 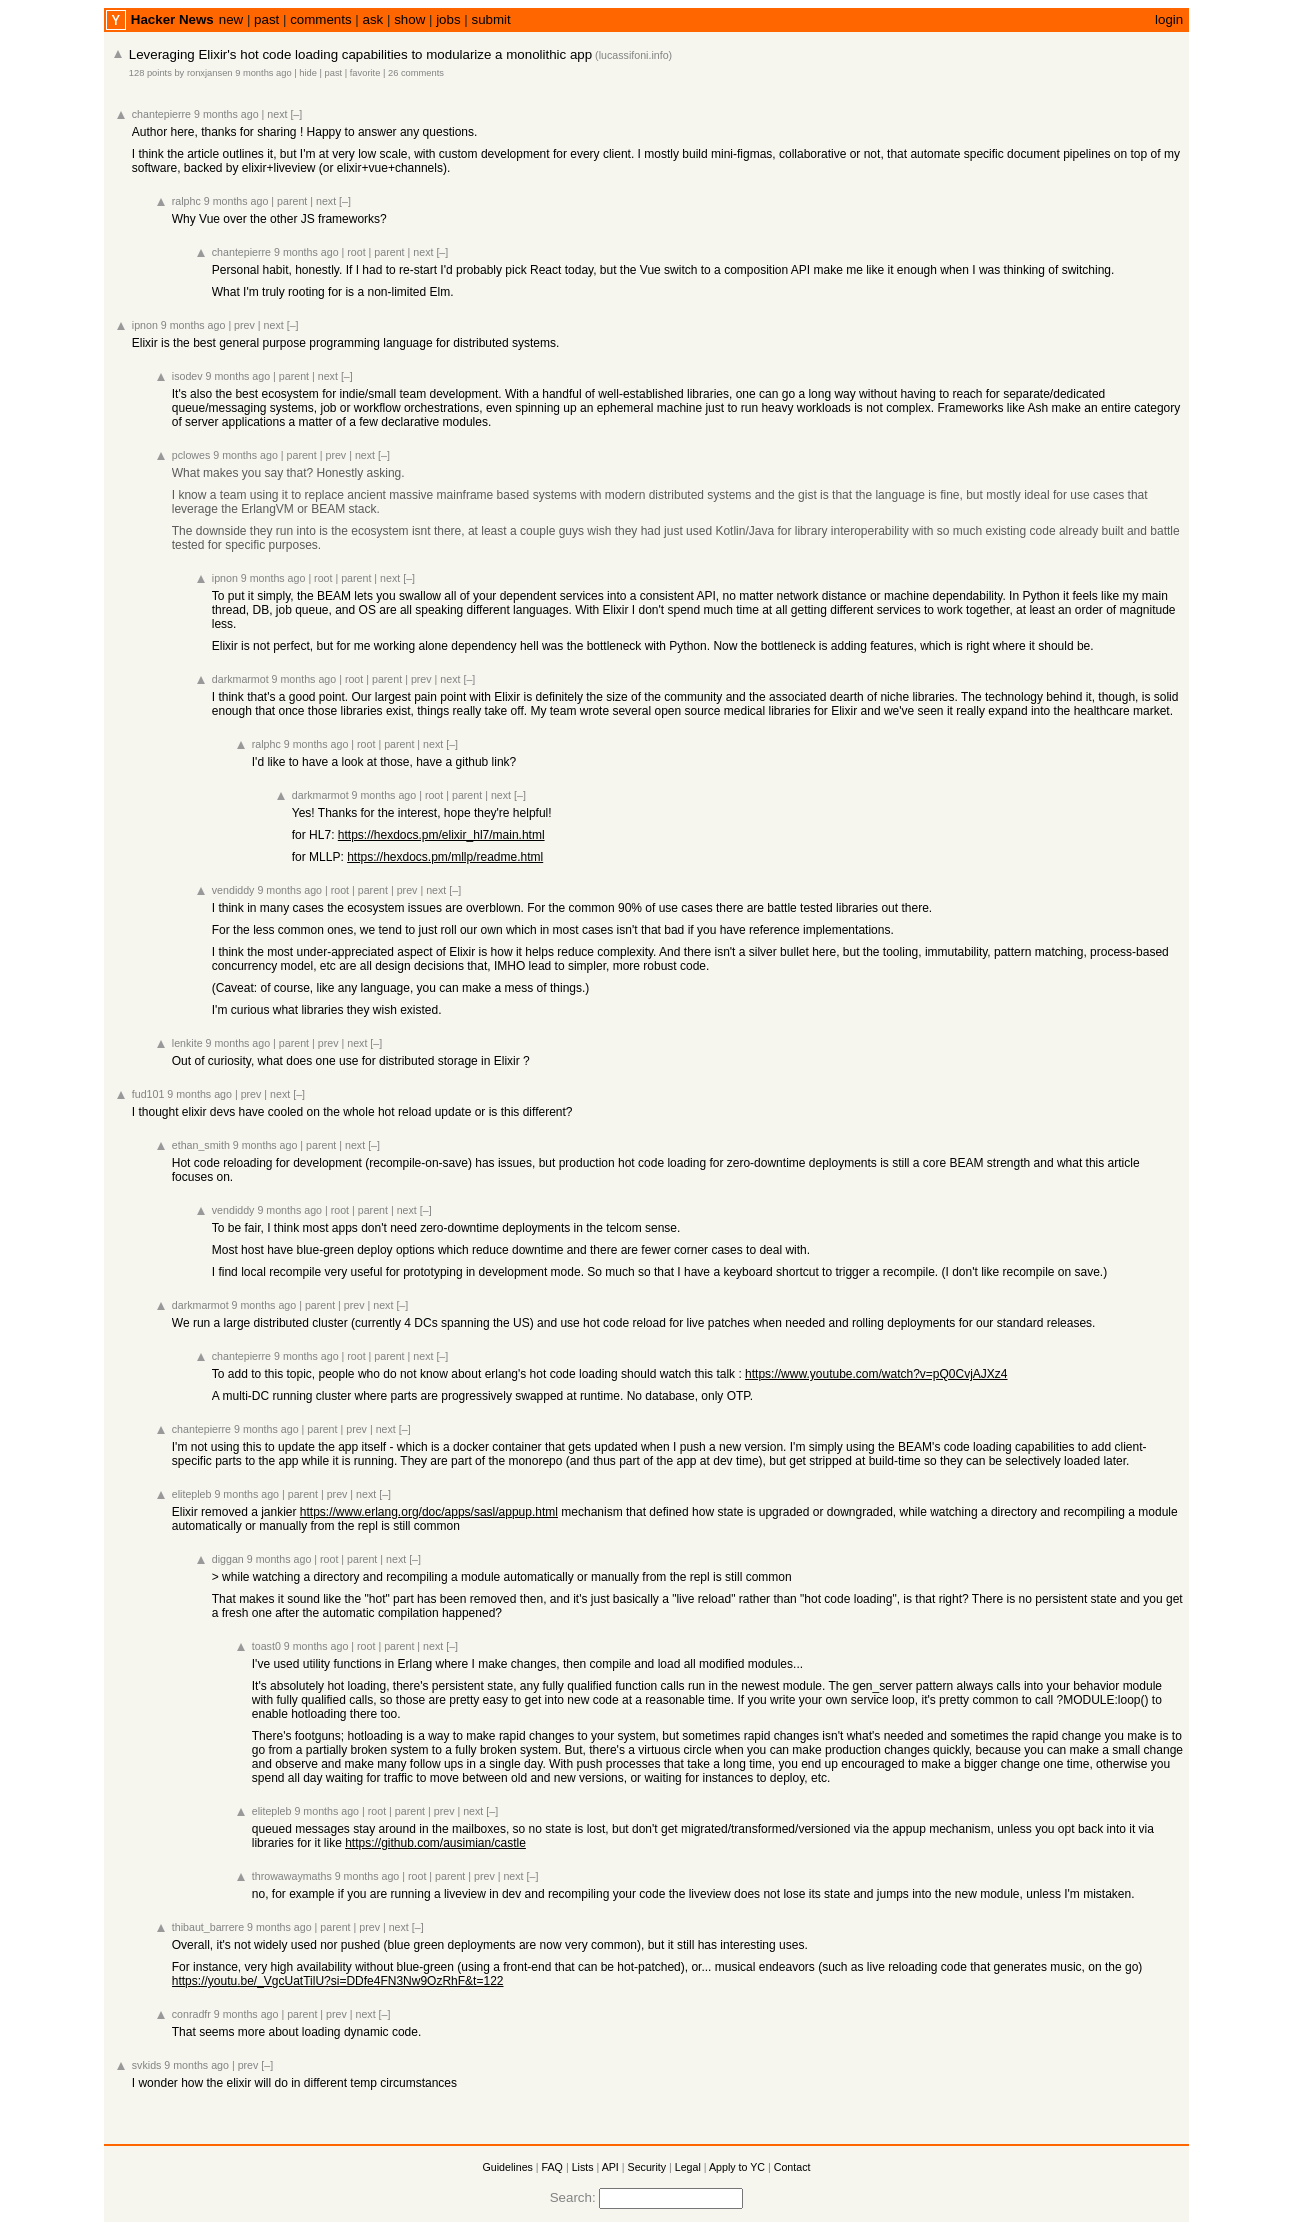 I want to click on ronxjansen, so click(x=210, y=73).